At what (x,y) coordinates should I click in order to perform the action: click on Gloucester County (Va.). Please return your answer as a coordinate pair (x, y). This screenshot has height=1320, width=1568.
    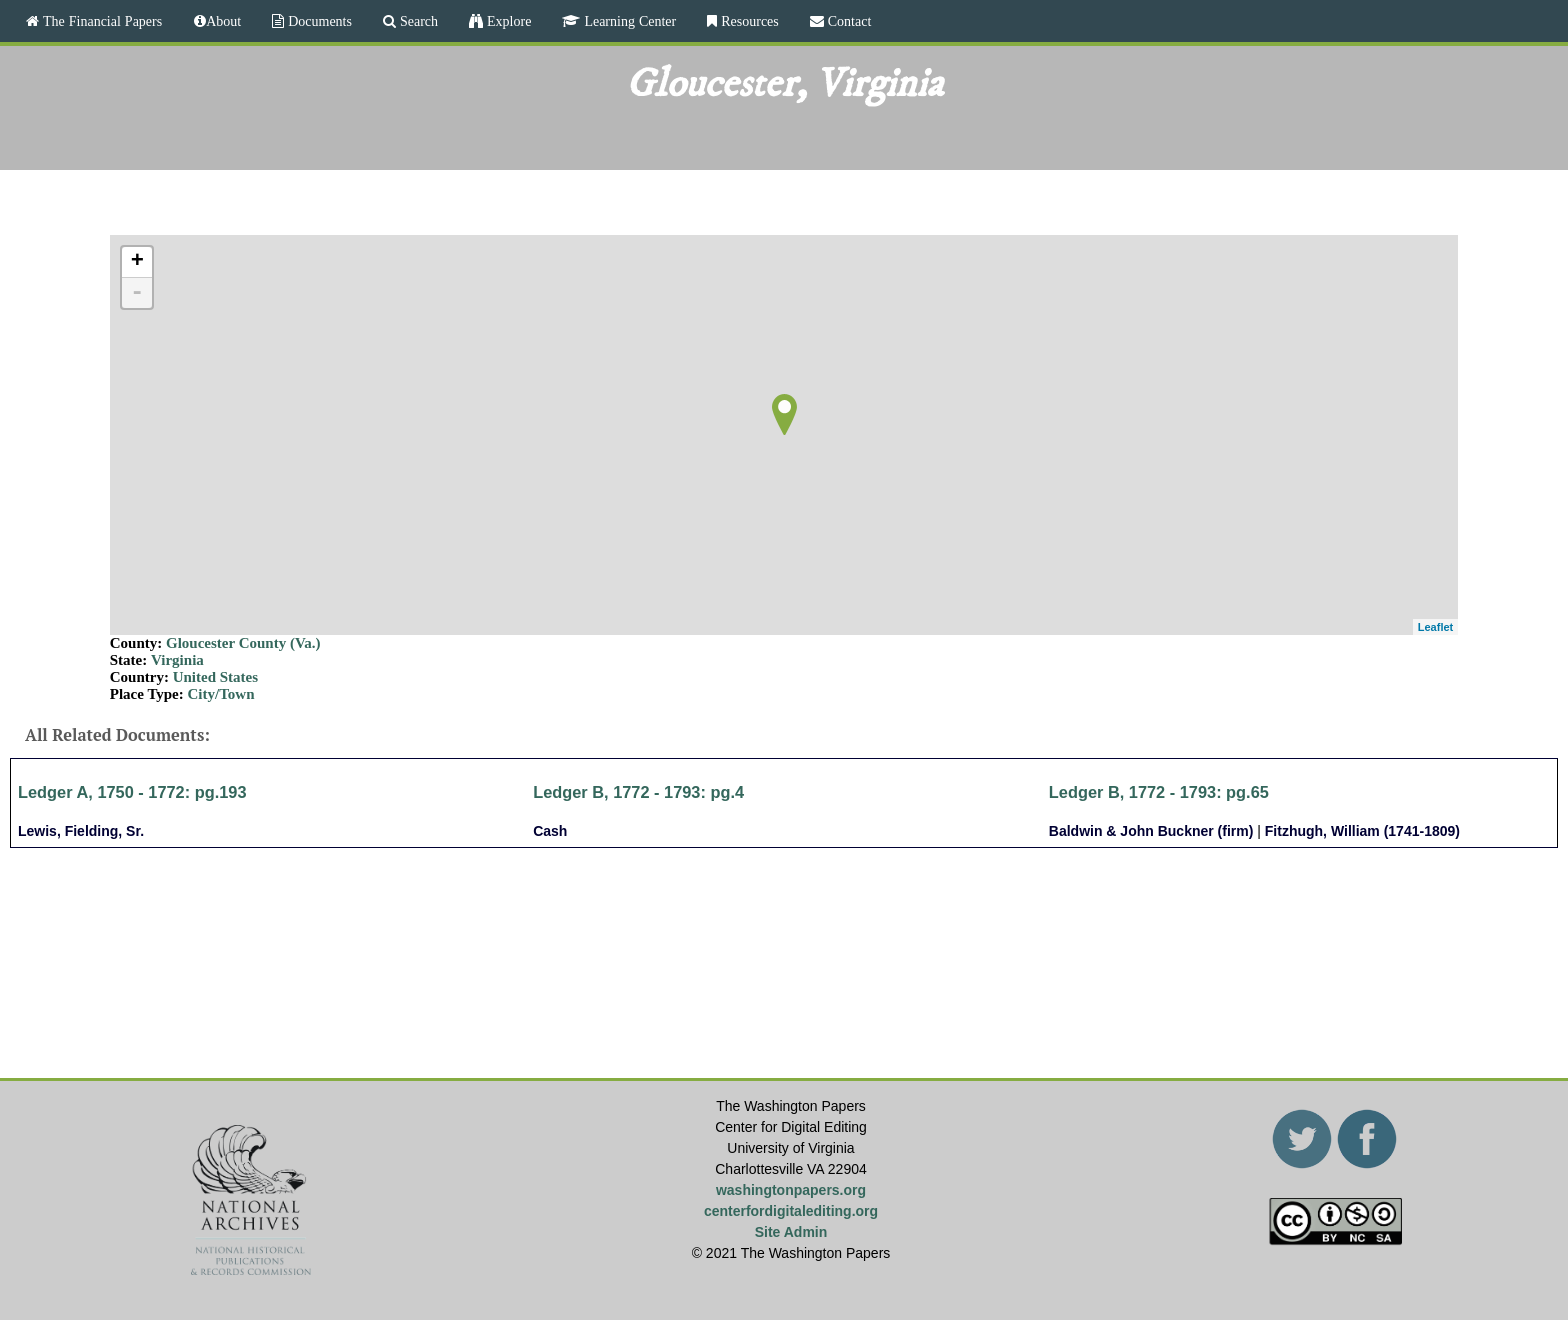
    Looking at the image, I should click on (243, 643).